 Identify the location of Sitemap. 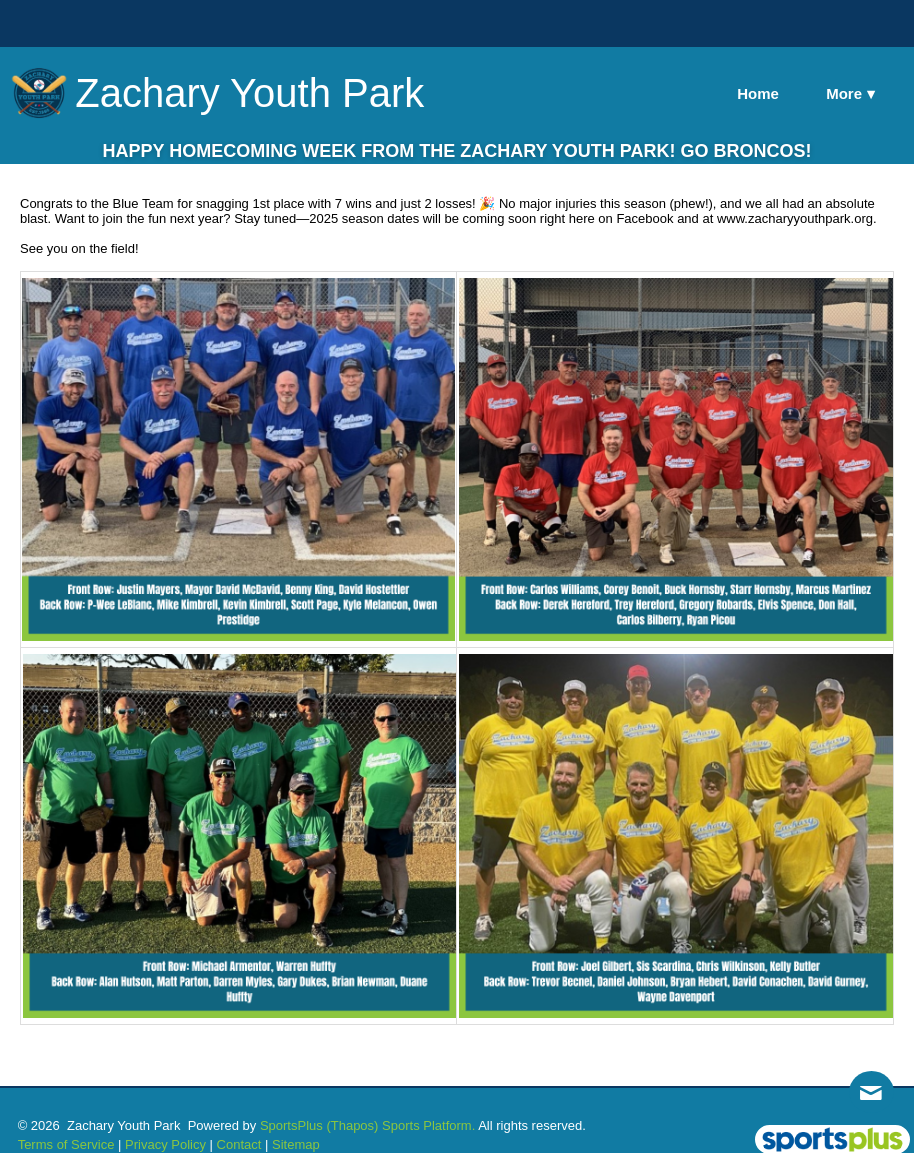
(296, 1144).